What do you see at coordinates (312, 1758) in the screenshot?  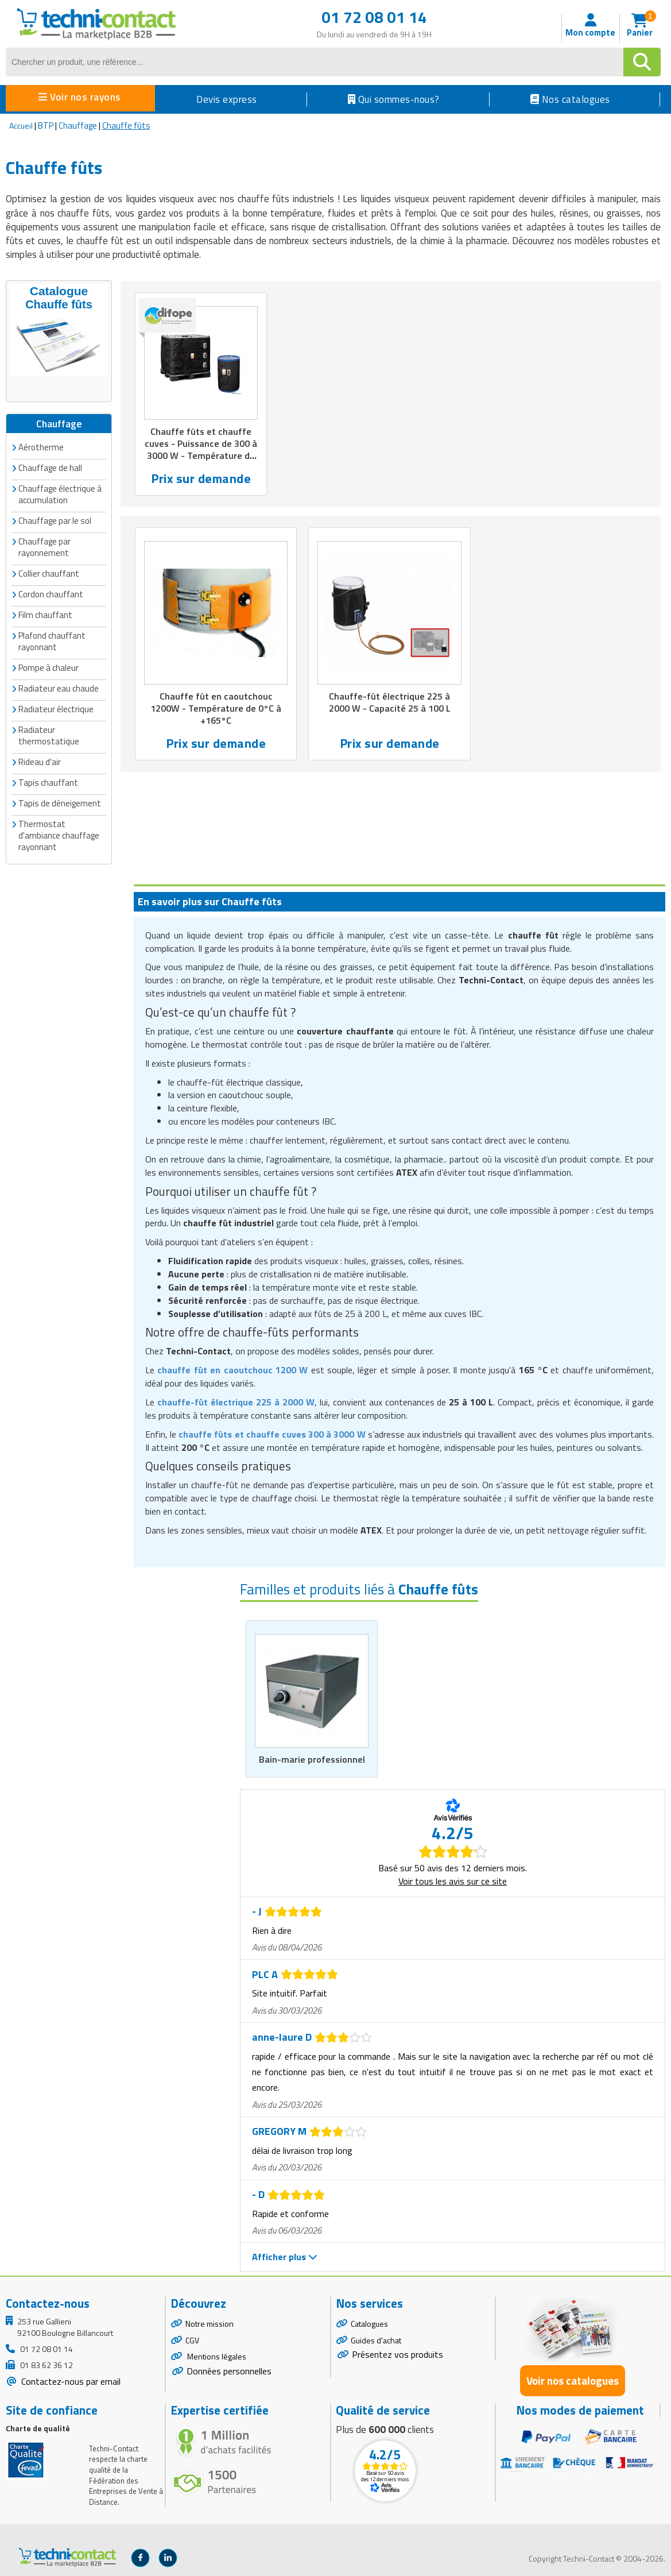 I see `Bain-marie professionnel` at bounding box center [312, 1758].